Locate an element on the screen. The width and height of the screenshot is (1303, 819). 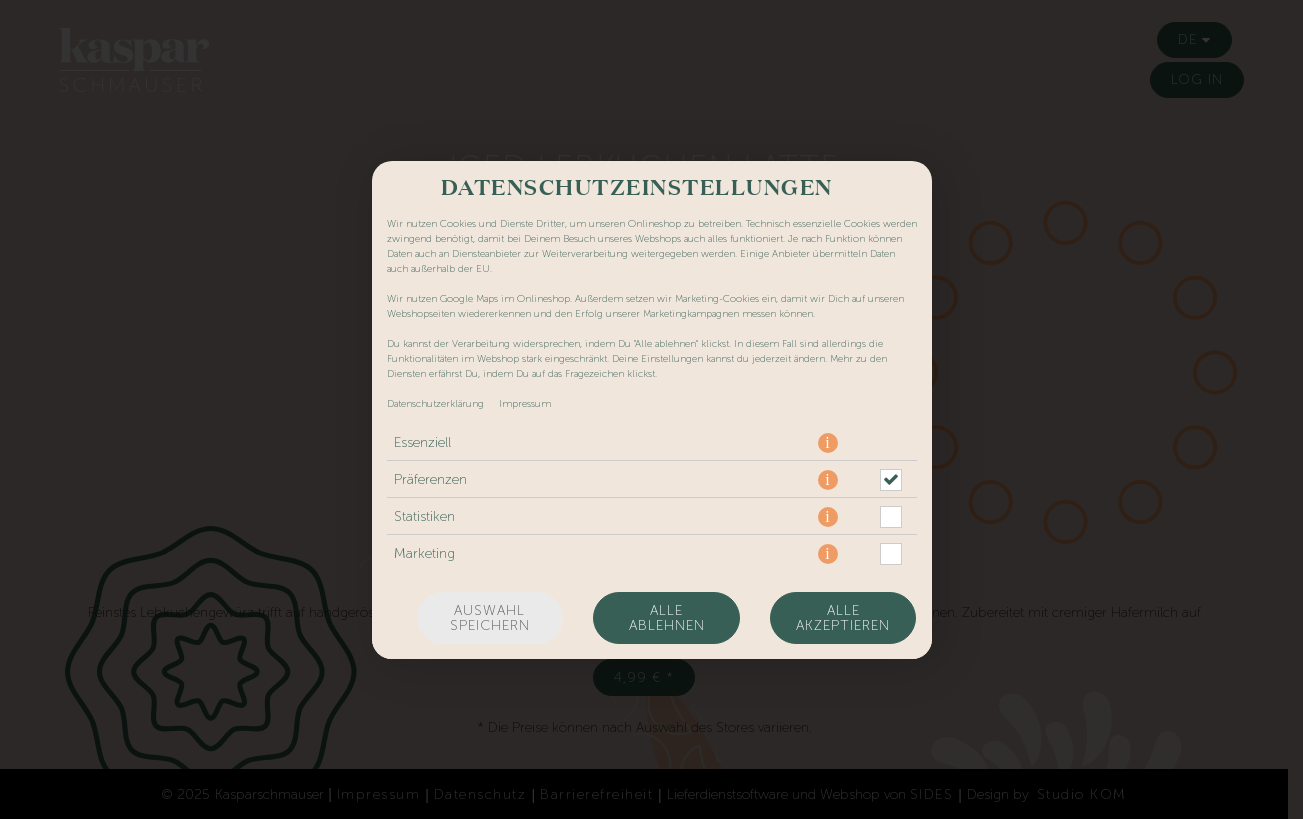
Essenziell is located at coordinates (422, 442).